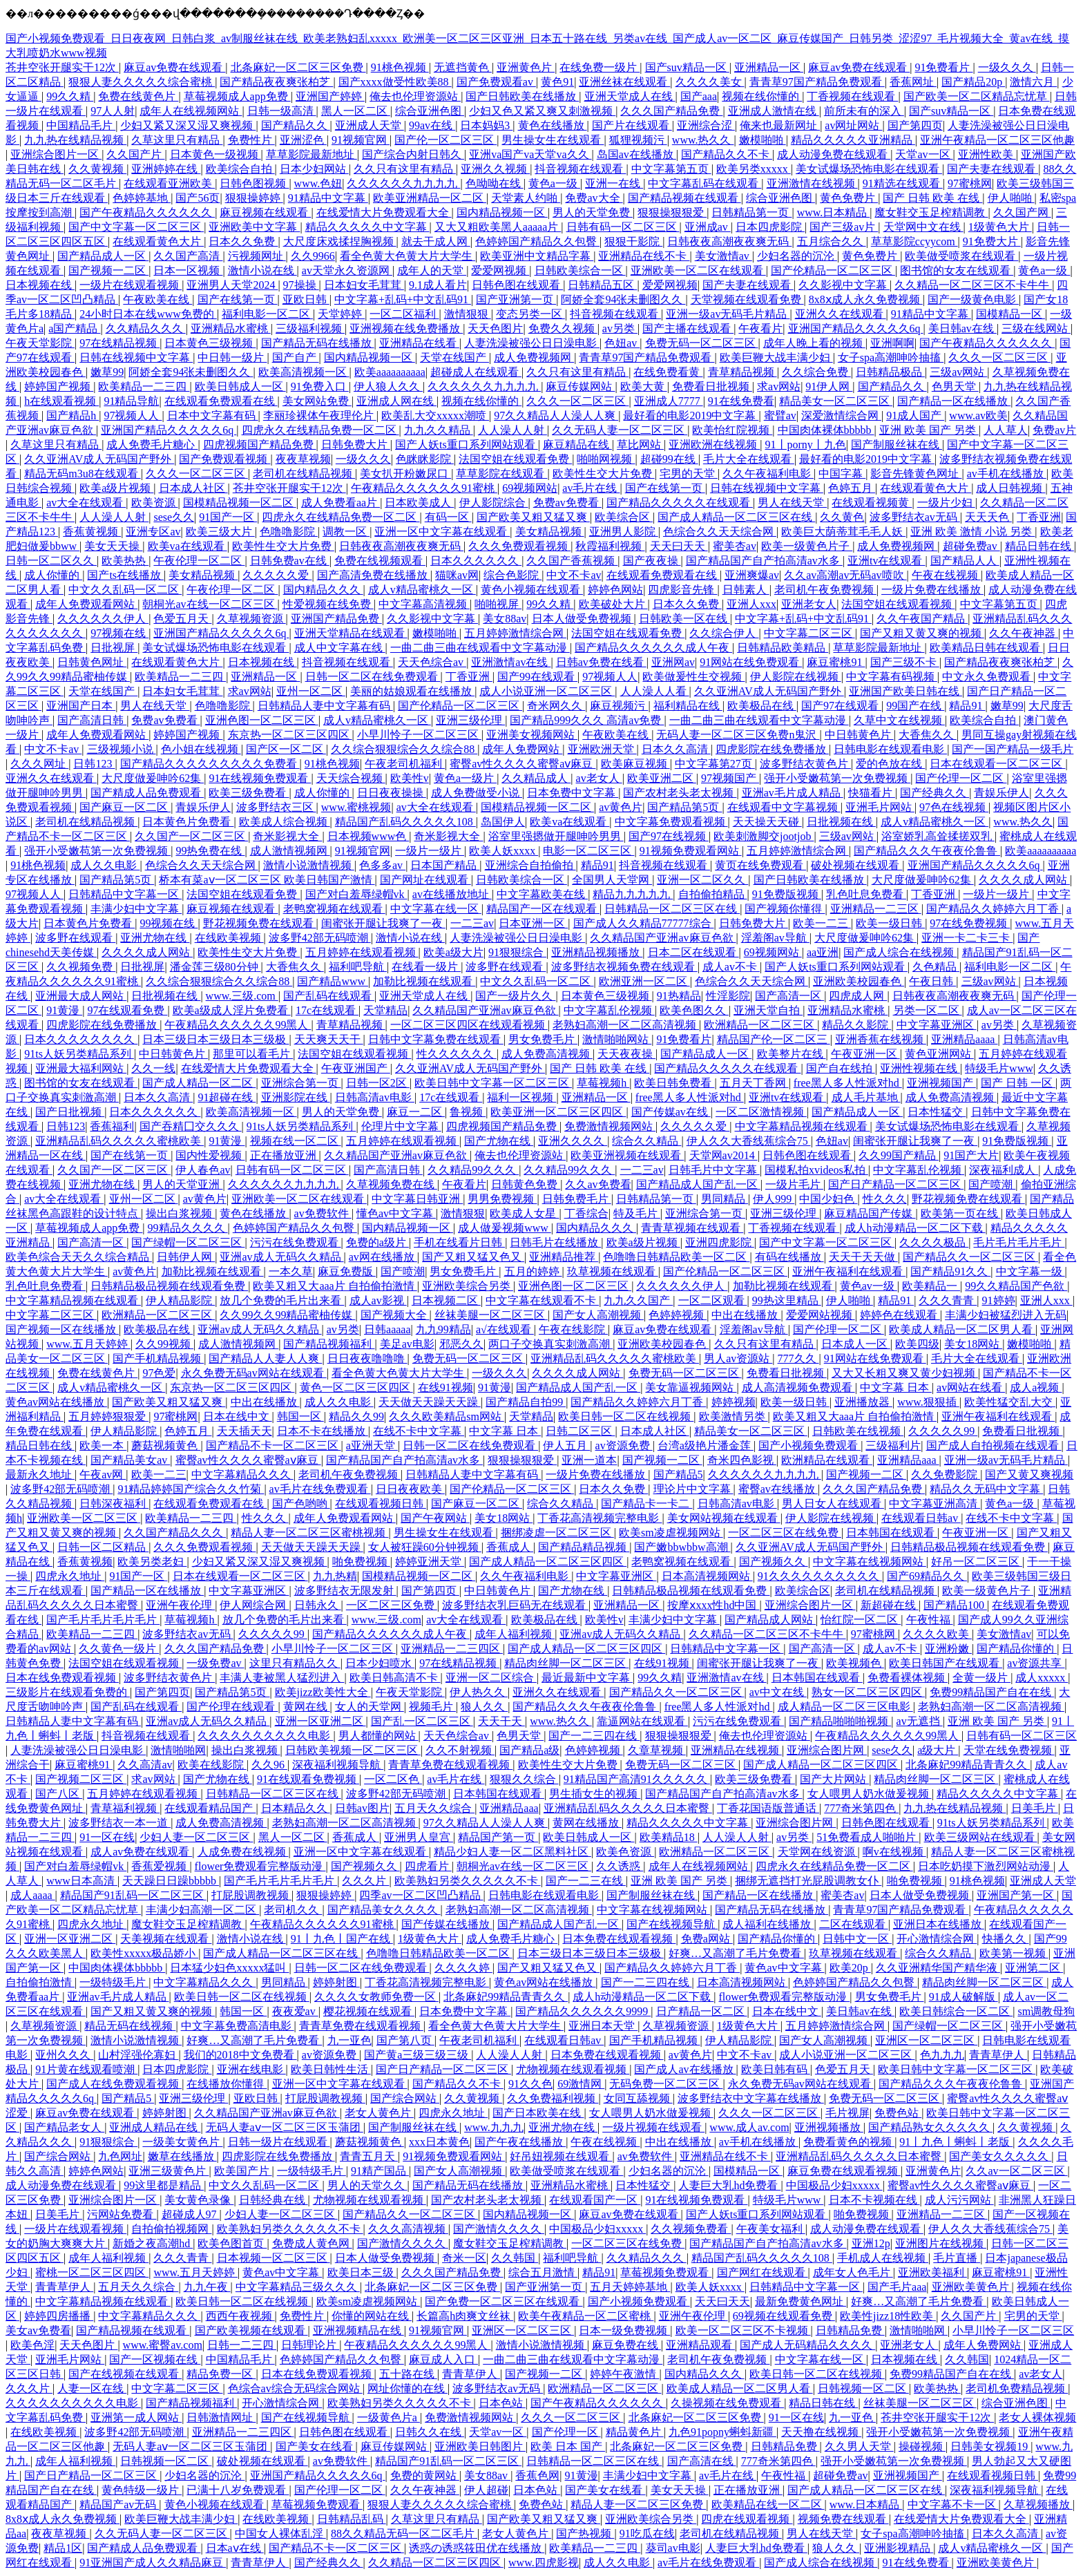 This screenshot has width=1083, height=2576. Describe the element at coordinates (1035, 1663) in the screenshot. I see `av资源共享` at that location.